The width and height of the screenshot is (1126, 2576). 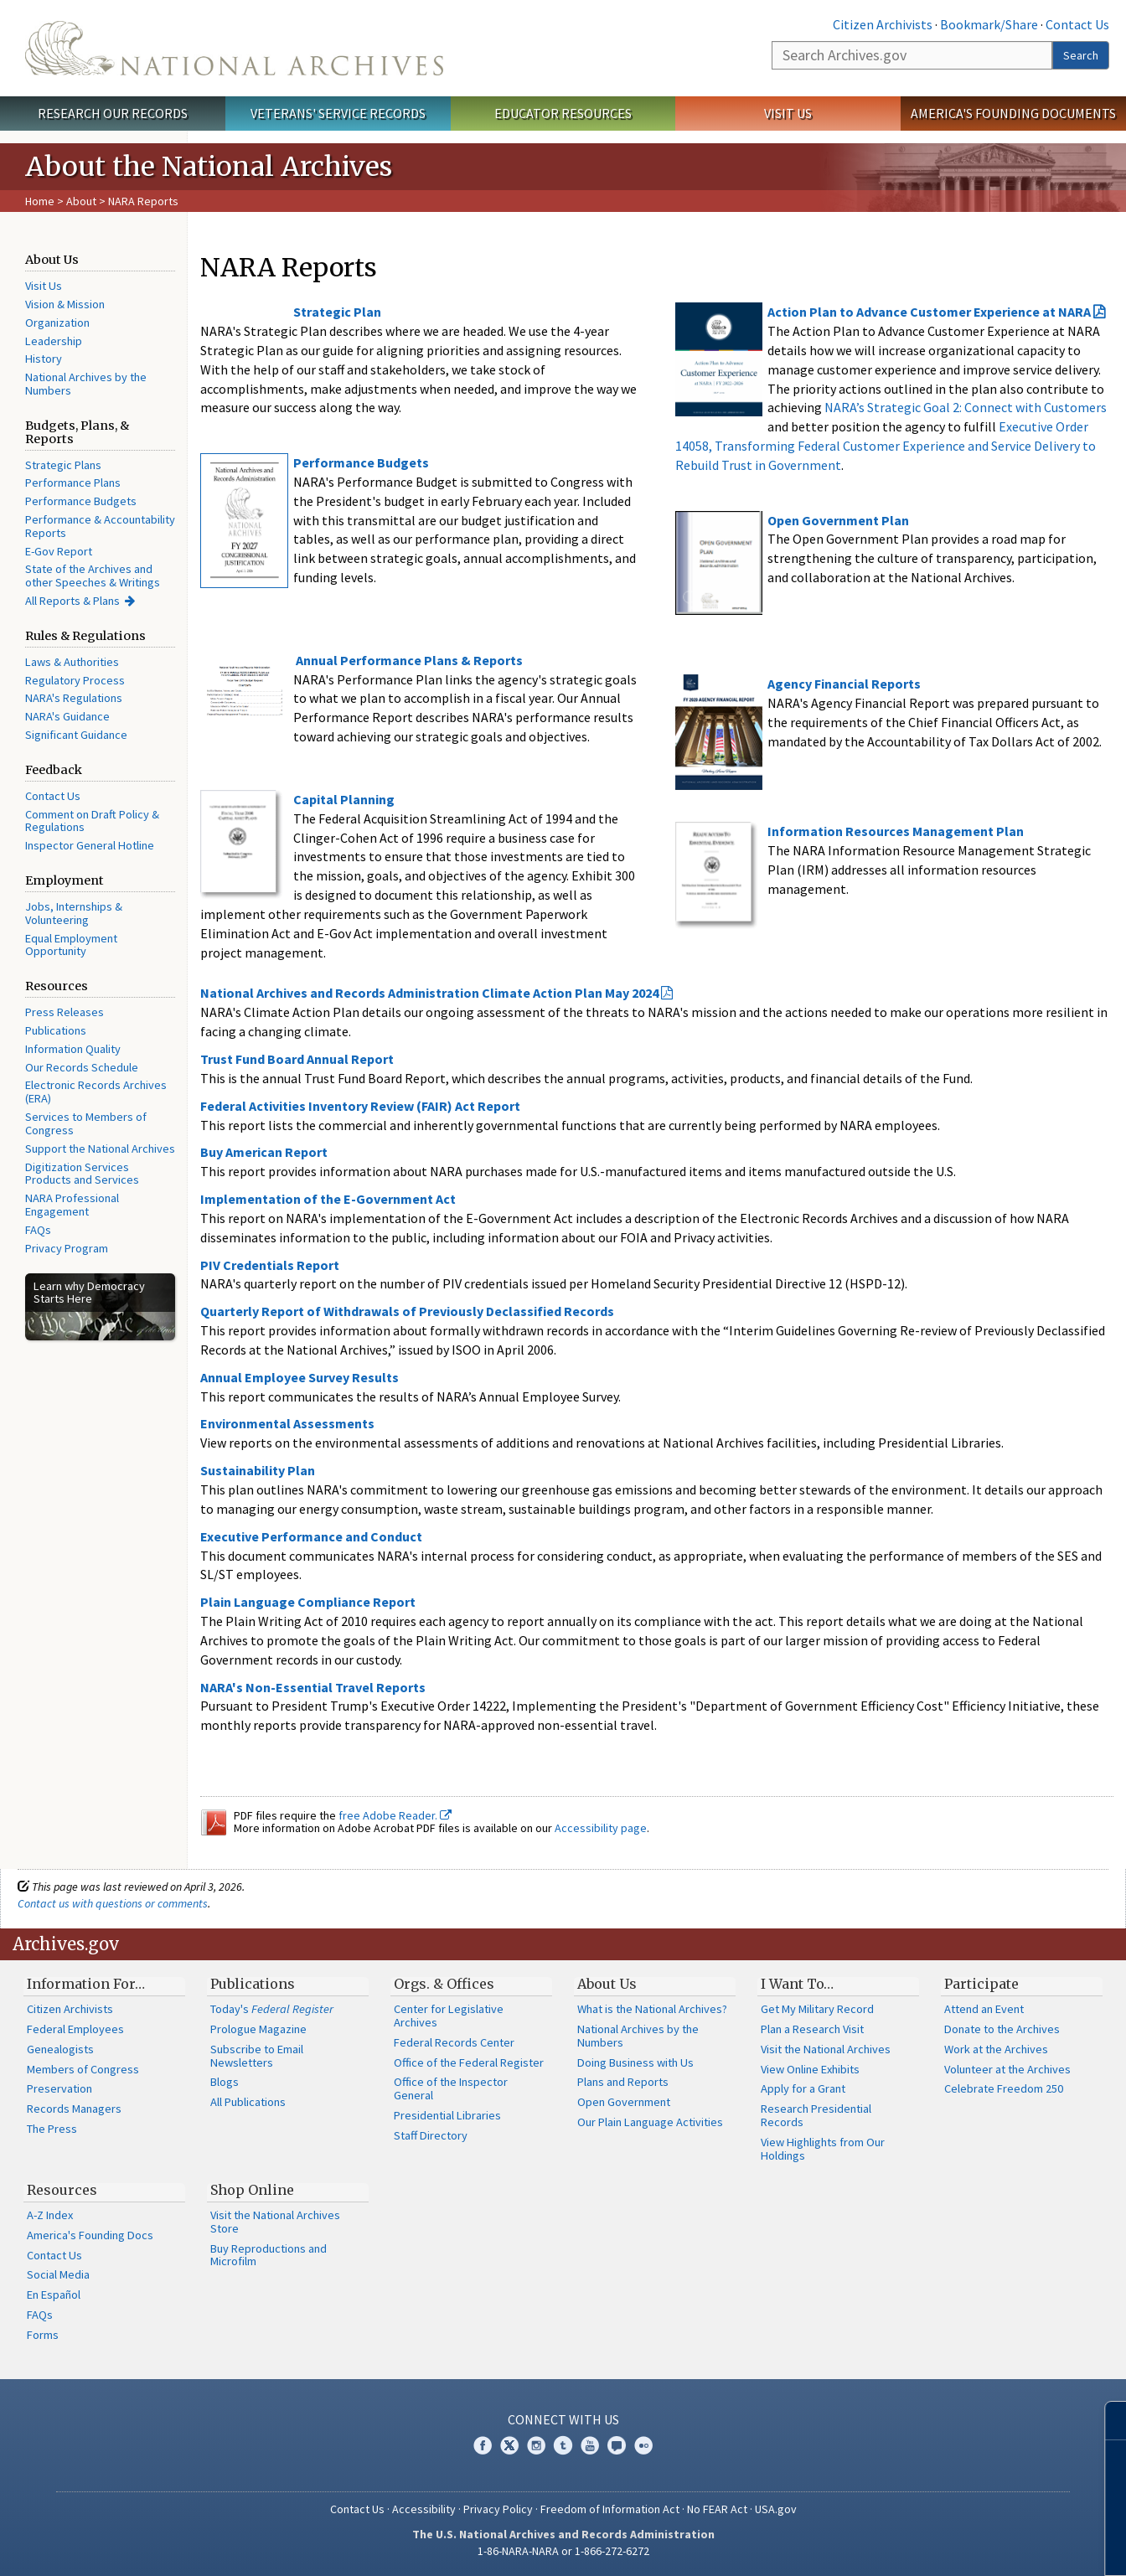 I want to click on Records Managers, so click(x=74, y=2108).